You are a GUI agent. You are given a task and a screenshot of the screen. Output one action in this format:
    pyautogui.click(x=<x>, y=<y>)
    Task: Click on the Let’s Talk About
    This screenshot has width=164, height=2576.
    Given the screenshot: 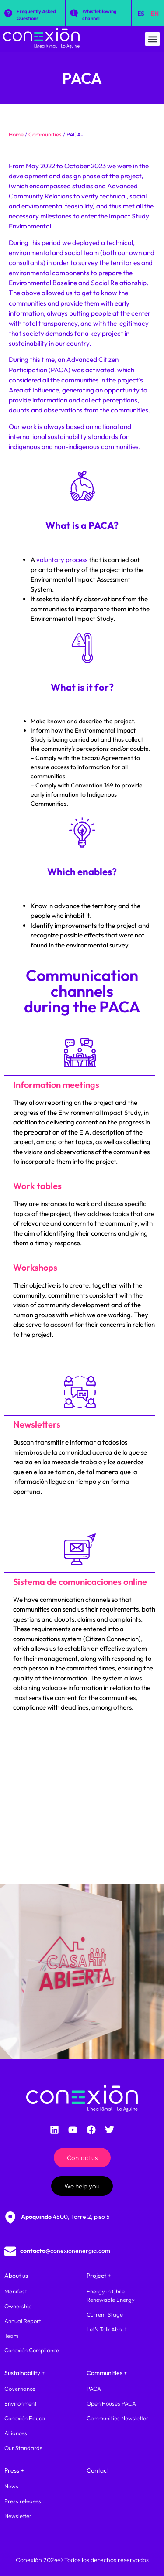 What is the action you would take?
    pyautogui.click(x=107, y=2329)
    